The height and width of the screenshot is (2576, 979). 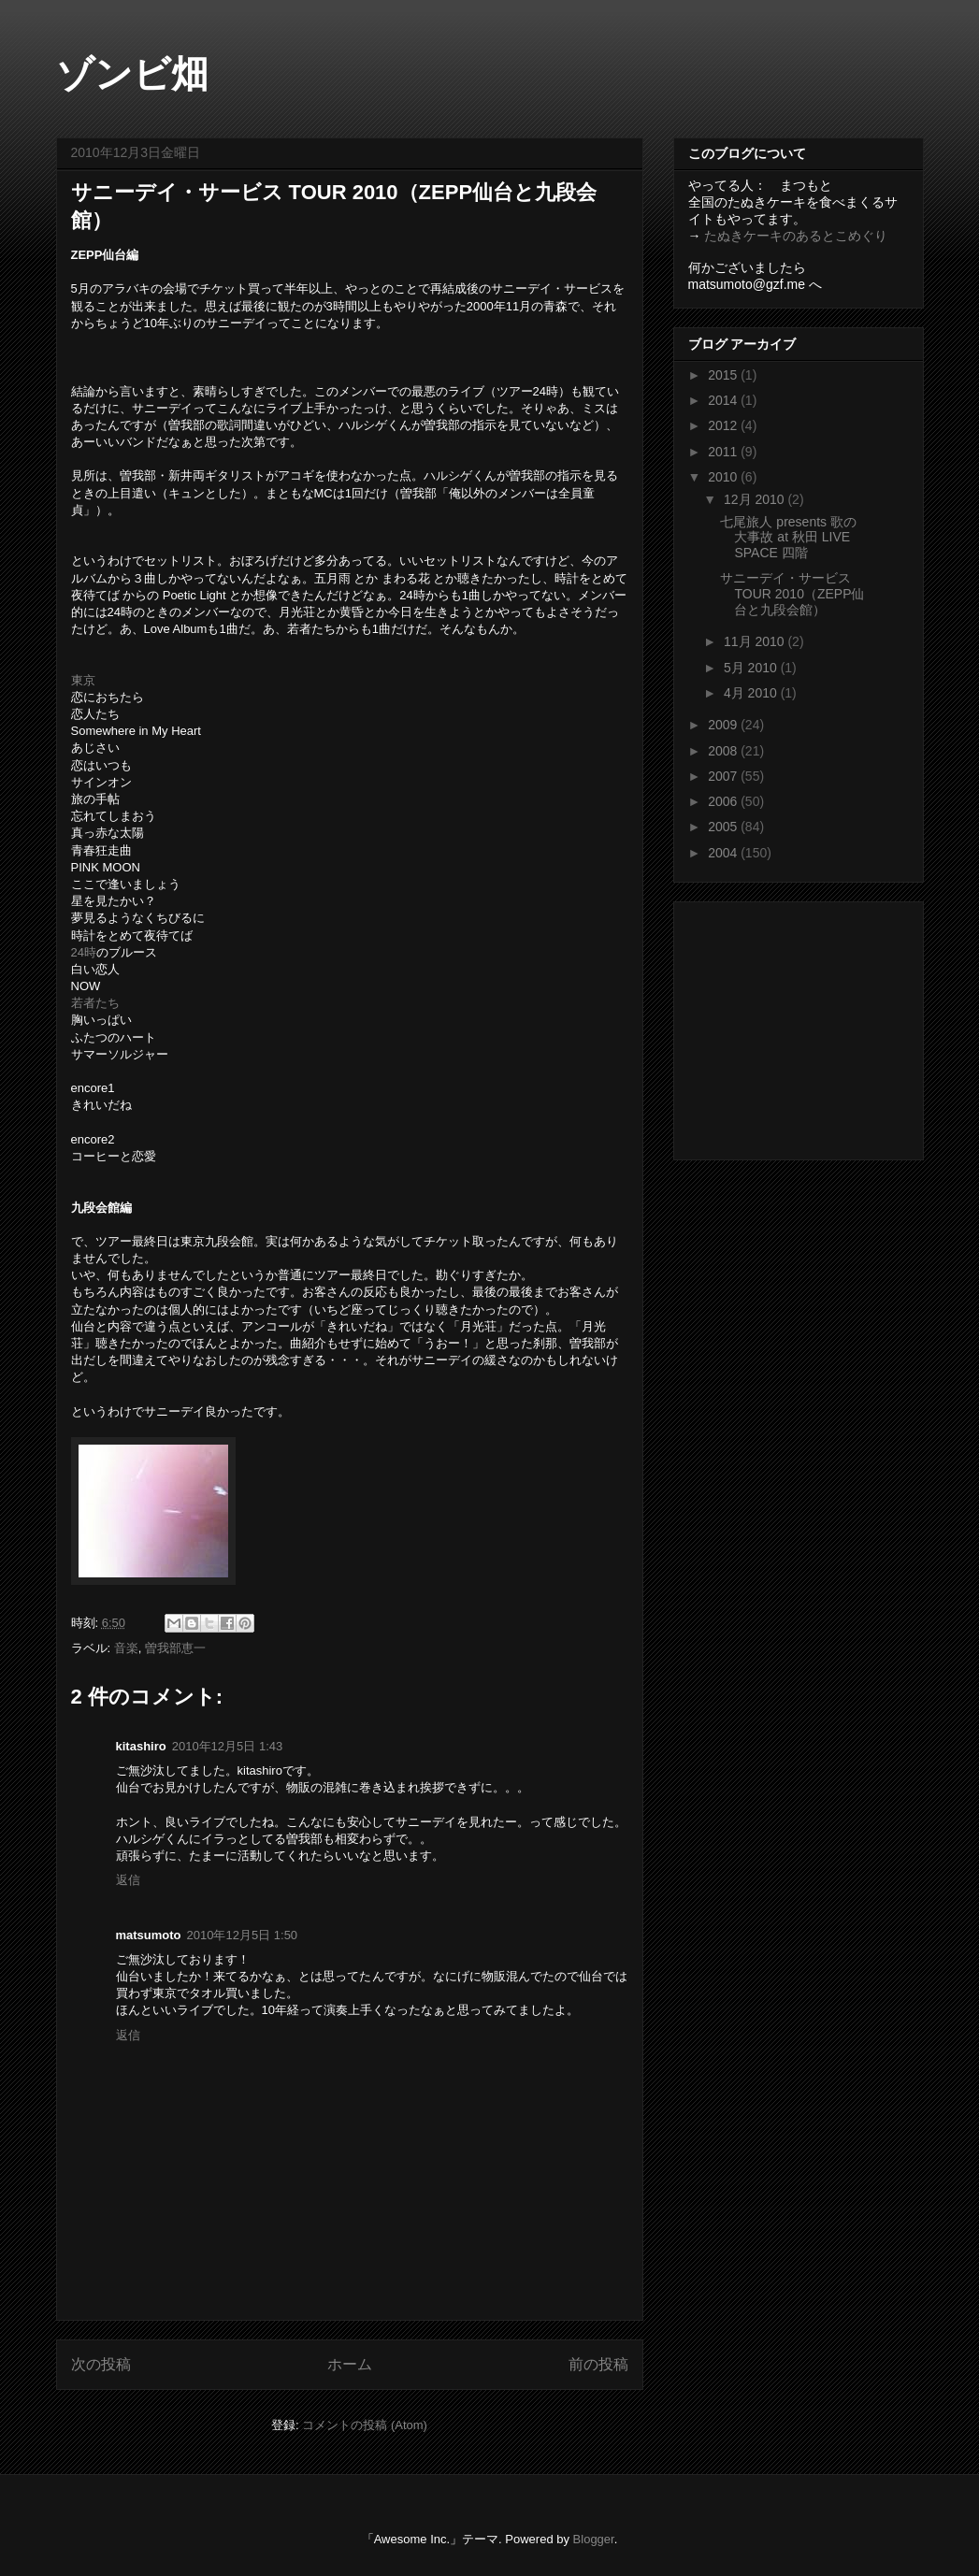 I want to click on Blogger, so click(x=593, y=2539).